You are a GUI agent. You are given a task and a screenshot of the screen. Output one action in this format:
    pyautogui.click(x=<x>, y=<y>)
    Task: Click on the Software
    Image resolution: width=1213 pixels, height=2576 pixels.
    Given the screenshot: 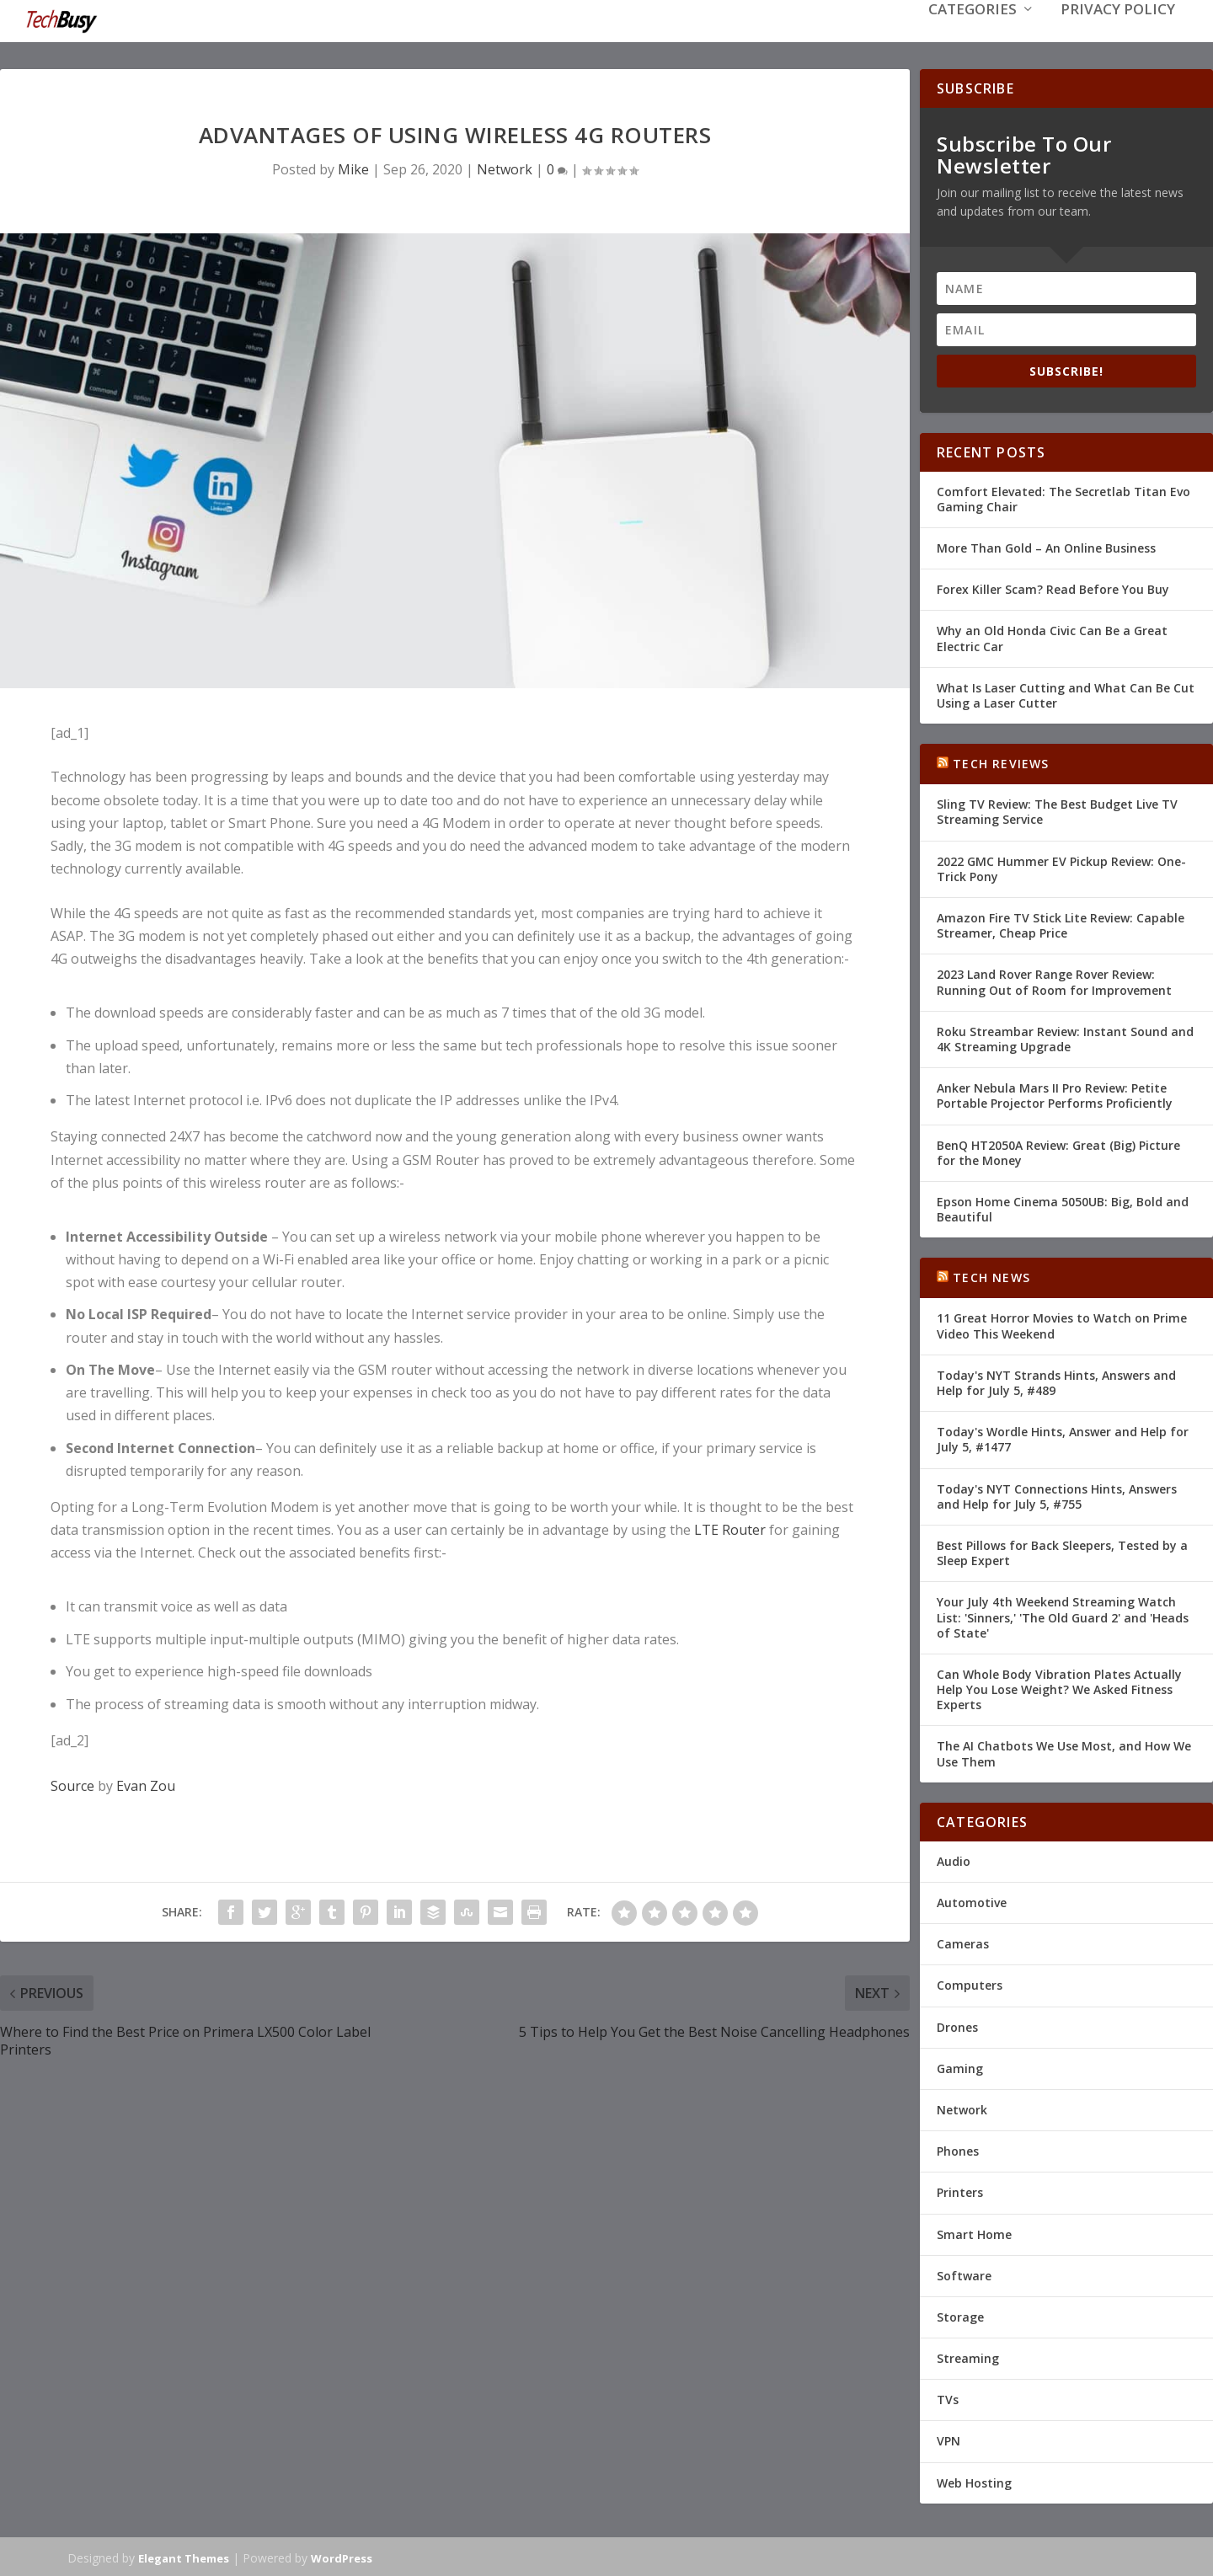 What is the action you would take?
    pyautogui.click(x=964, y=2274)
    